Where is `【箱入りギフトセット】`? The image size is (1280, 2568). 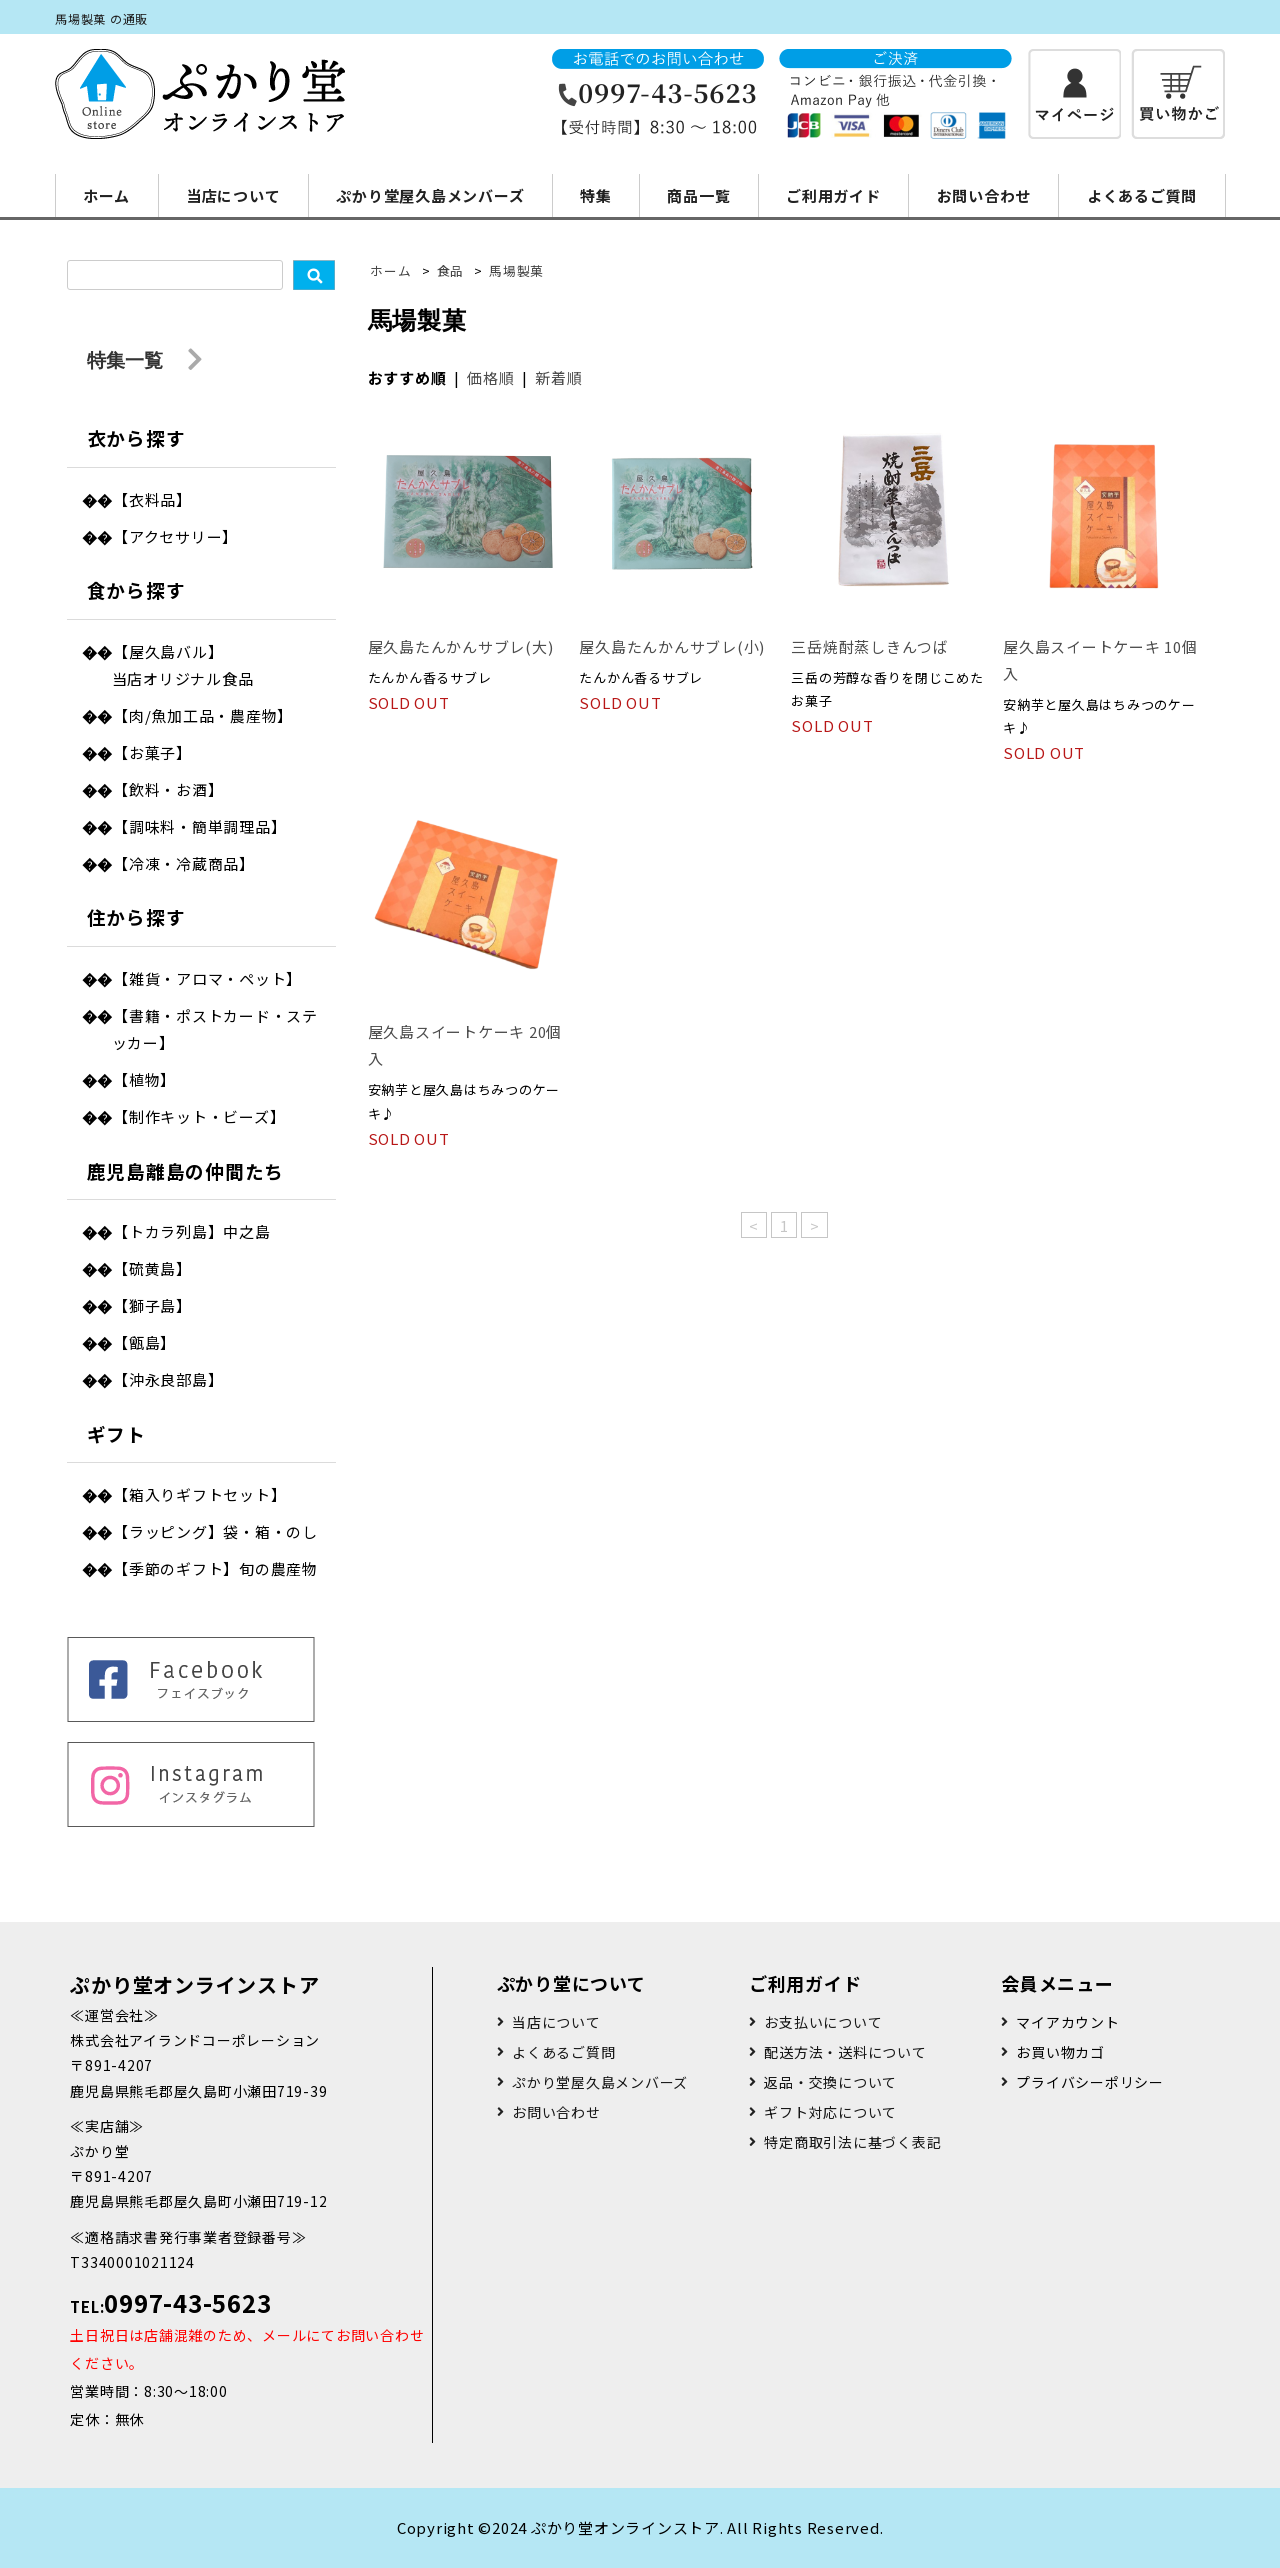
【箱入りギフトセット】 is located at coordinates (199, 1494).